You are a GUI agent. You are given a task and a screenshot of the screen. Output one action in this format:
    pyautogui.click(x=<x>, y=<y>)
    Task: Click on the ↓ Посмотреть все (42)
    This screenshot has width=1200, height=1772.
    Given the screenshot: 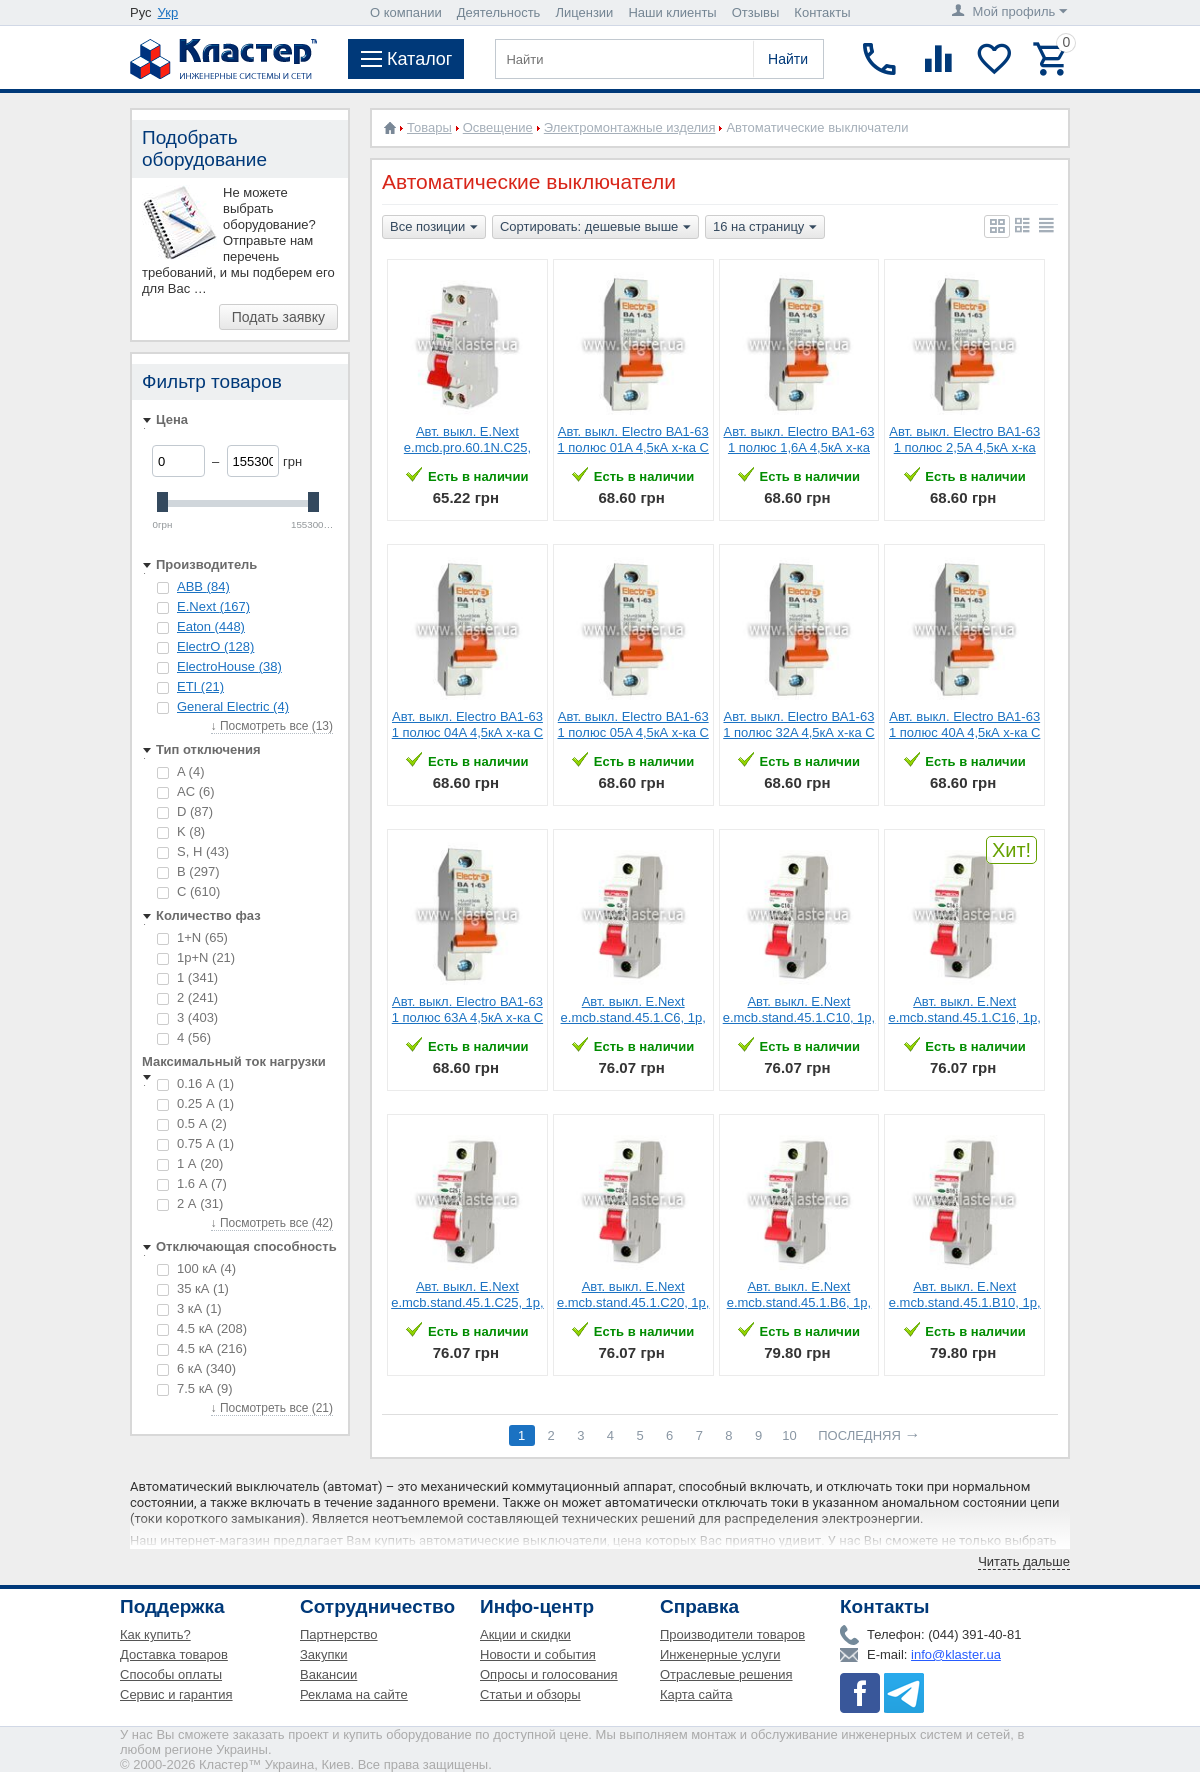 What is the action you would take?
    pyautogui.click(x=272, y=1223)
    